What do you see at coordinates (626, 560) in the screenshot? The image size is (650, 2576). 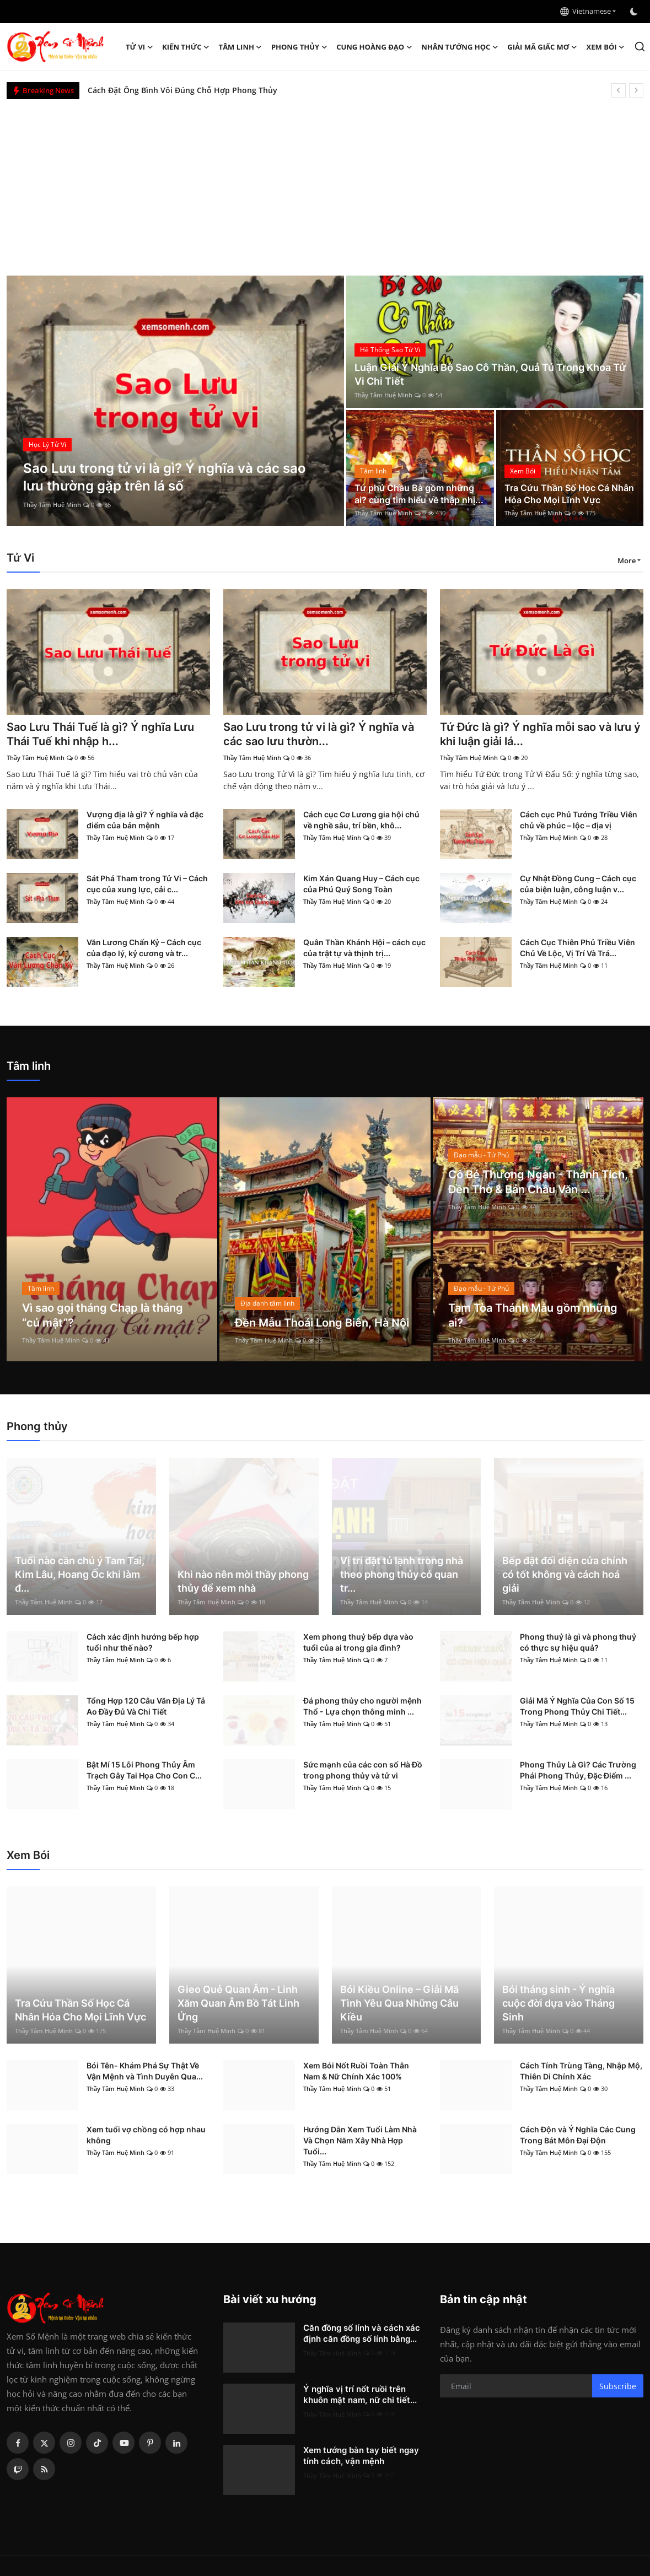 I see `More [button]` at bounding box center [626, 560].